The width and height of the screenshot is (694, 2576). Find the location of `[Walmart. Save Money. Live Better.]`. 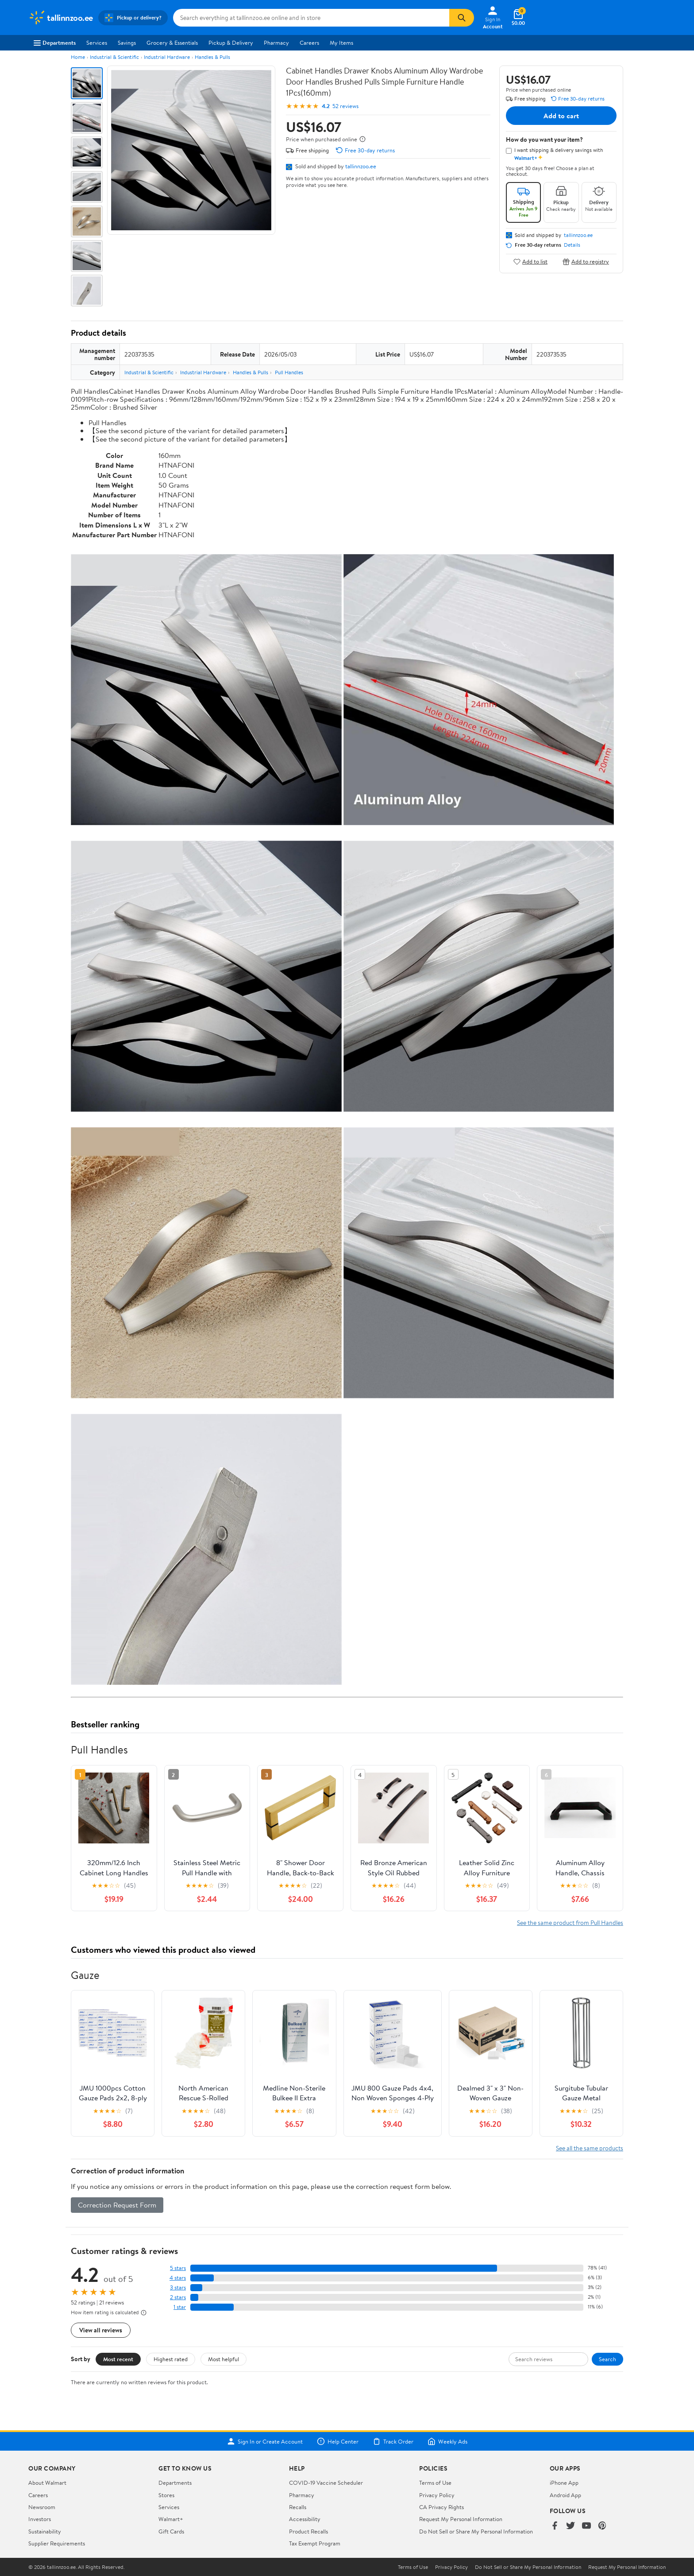

[Walmart. Save Money. Live Better.] is located at coordinates (60, 18).